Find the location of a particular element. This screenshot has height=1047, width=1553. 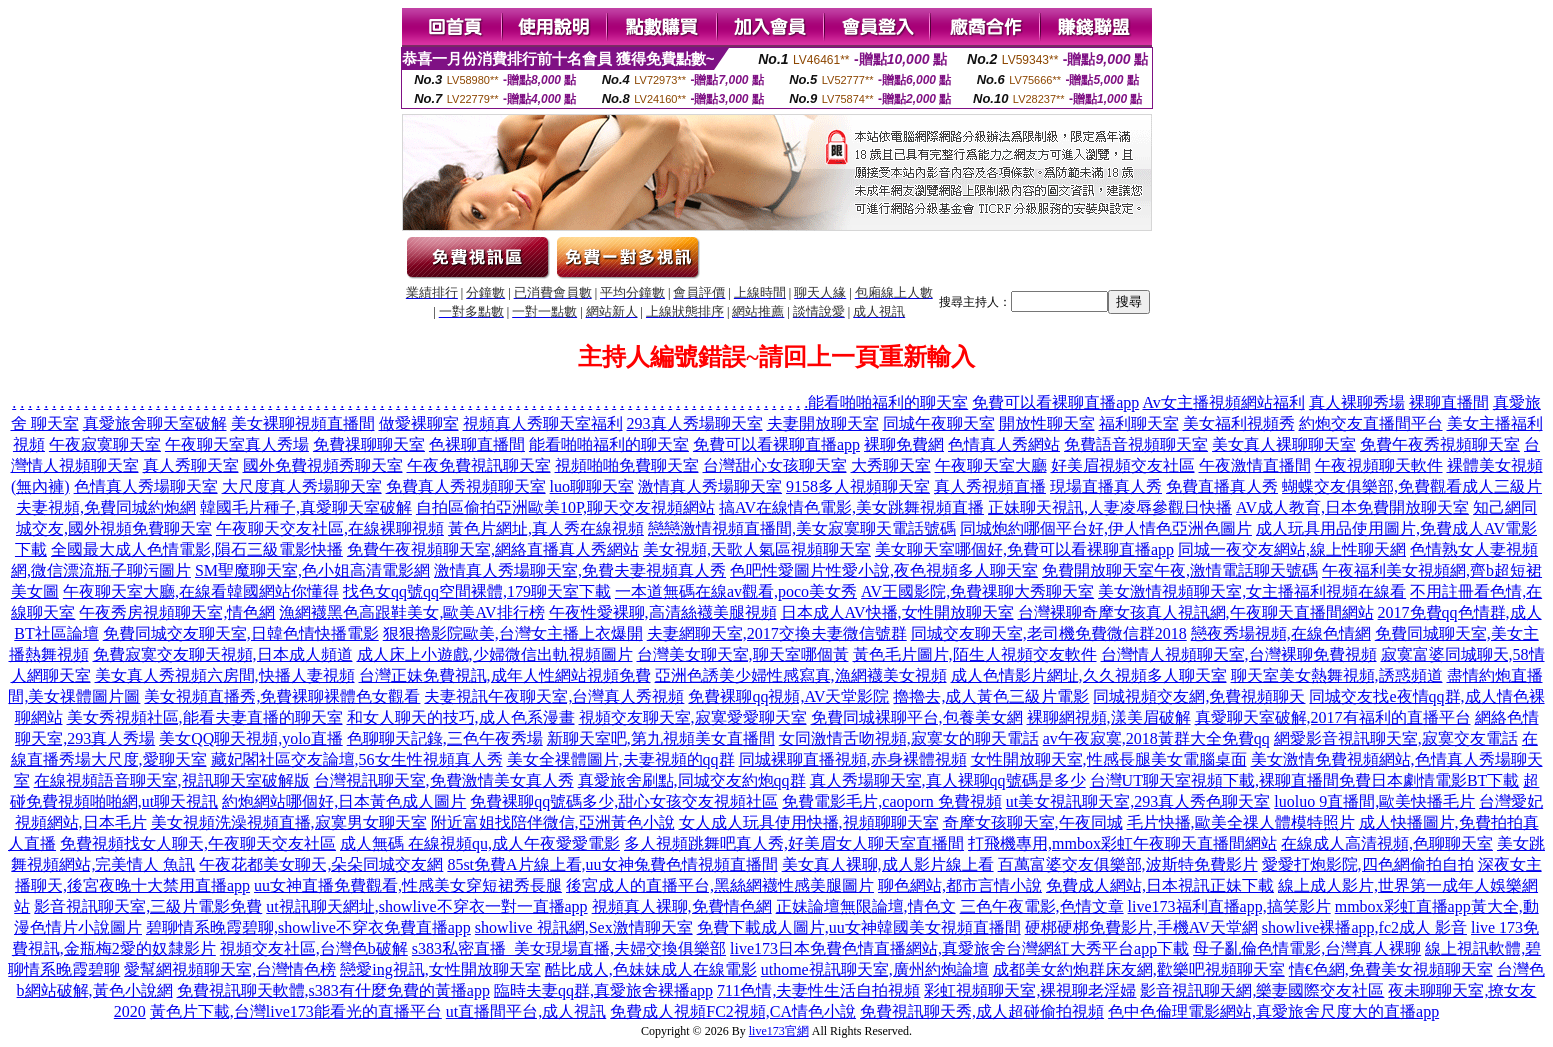

愛幫網視頻聊天室,台灣情色榜 is located at coordinates (230, 969).